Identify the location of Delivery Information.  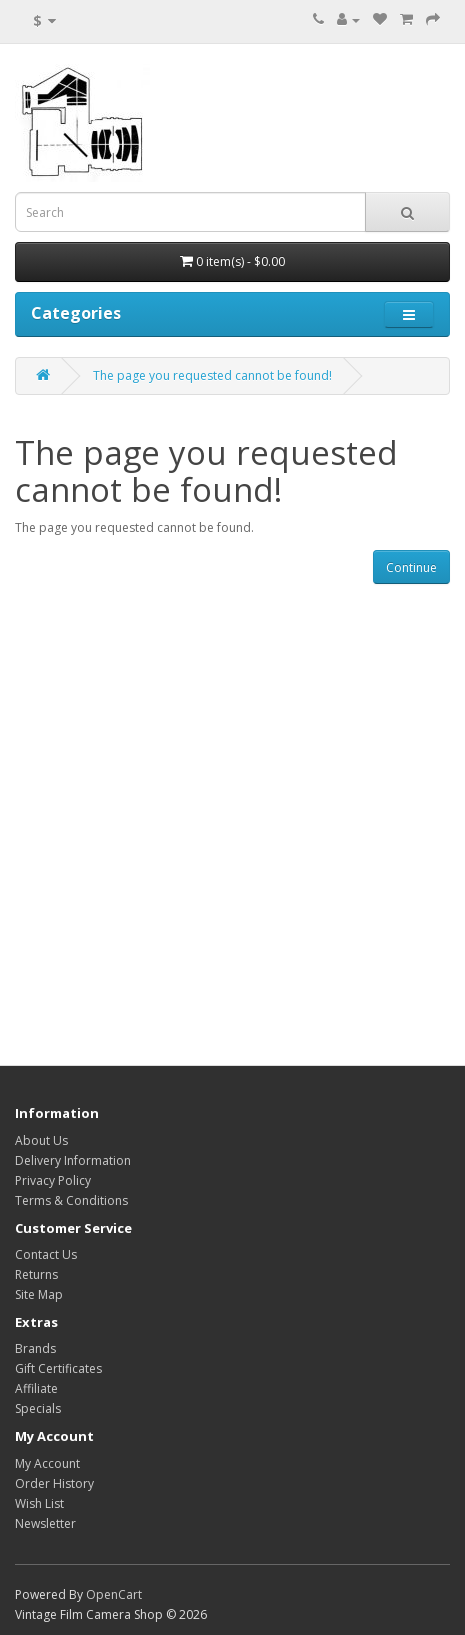
(73, 1160).